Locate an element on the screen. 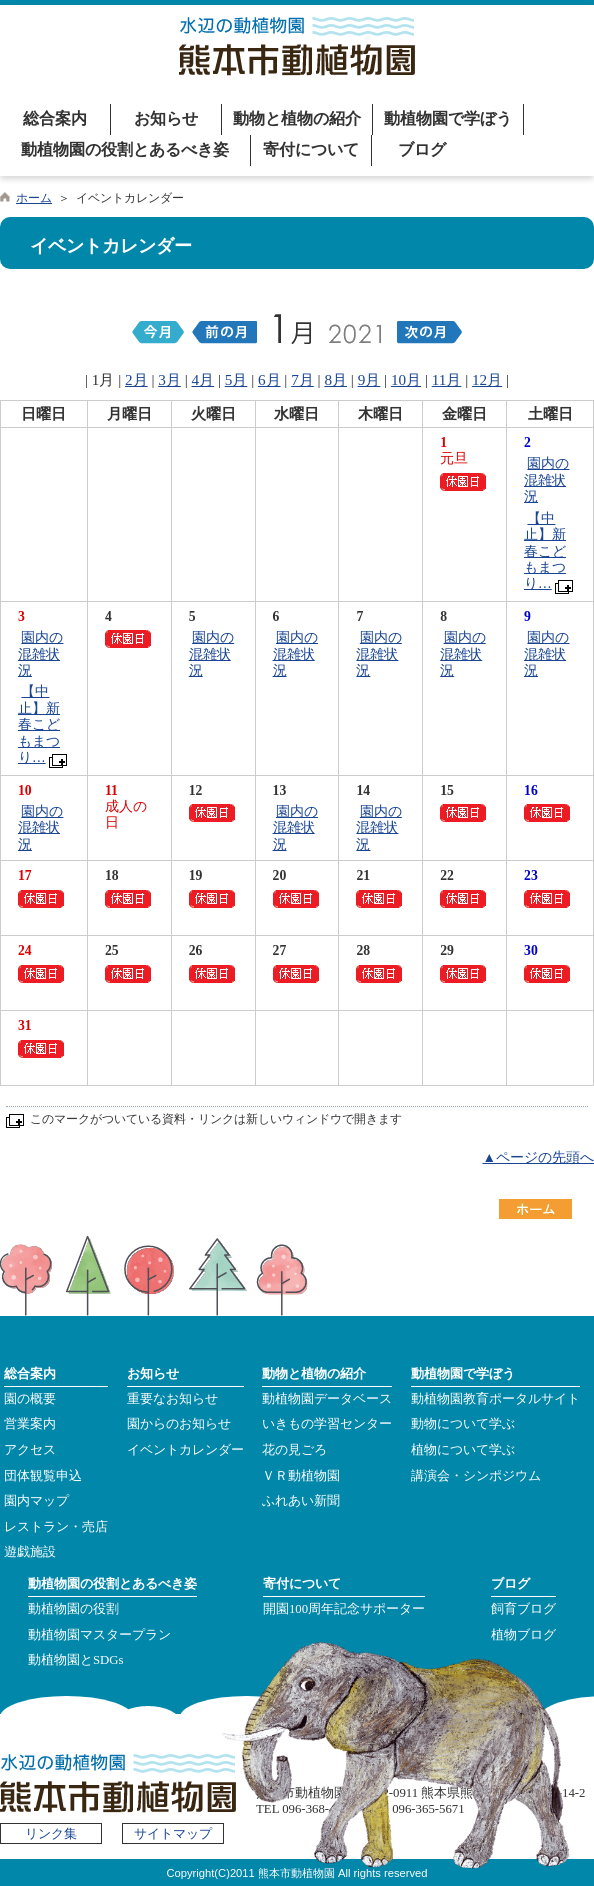 The width and height of the screenshot is (594, 1886). 講演会・シンポジウム is located at coordinates (476, 1476).